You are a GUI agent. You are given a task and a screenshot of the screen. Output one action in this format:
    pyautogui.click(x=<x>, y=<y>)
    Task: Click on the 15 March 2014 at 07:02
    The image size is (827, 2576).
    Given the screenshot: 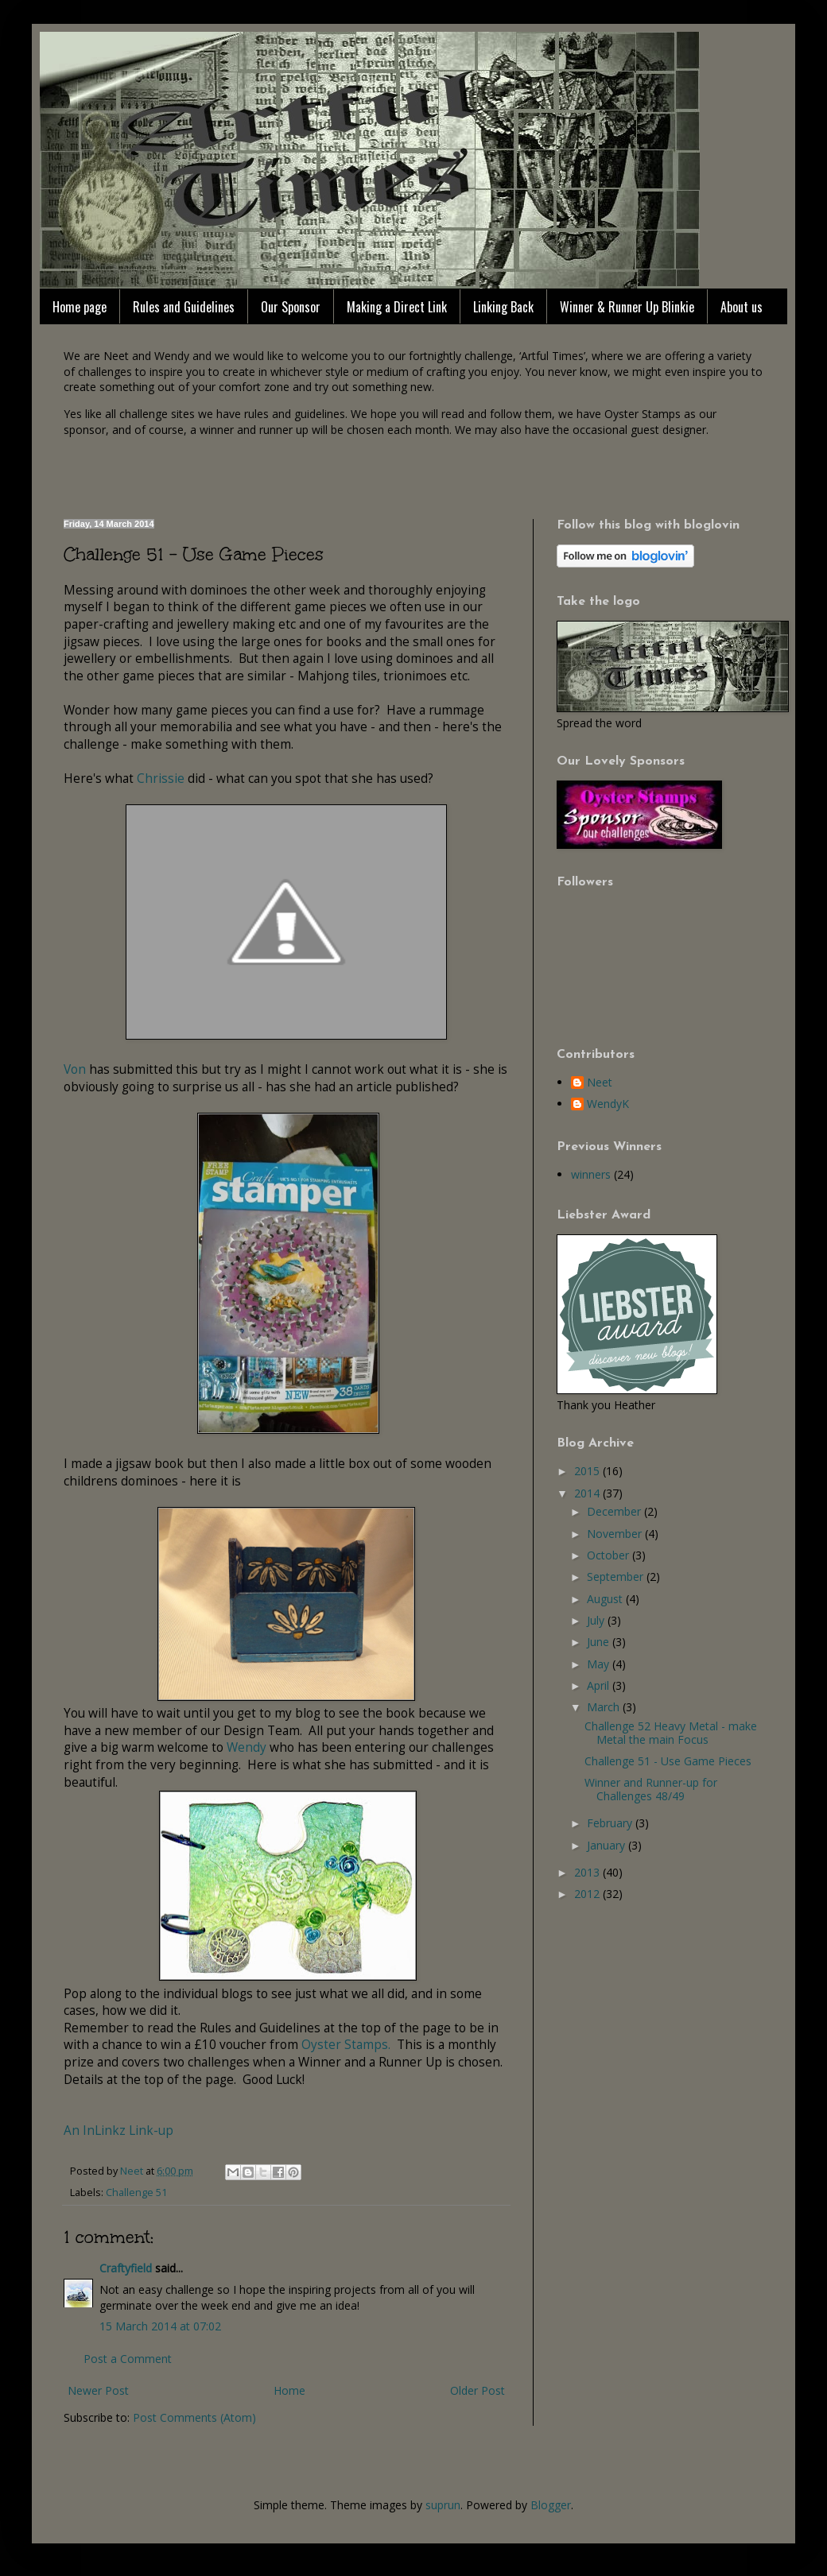 What is the action you would take?
    pyautogui.click(x=160, y=2326)
    